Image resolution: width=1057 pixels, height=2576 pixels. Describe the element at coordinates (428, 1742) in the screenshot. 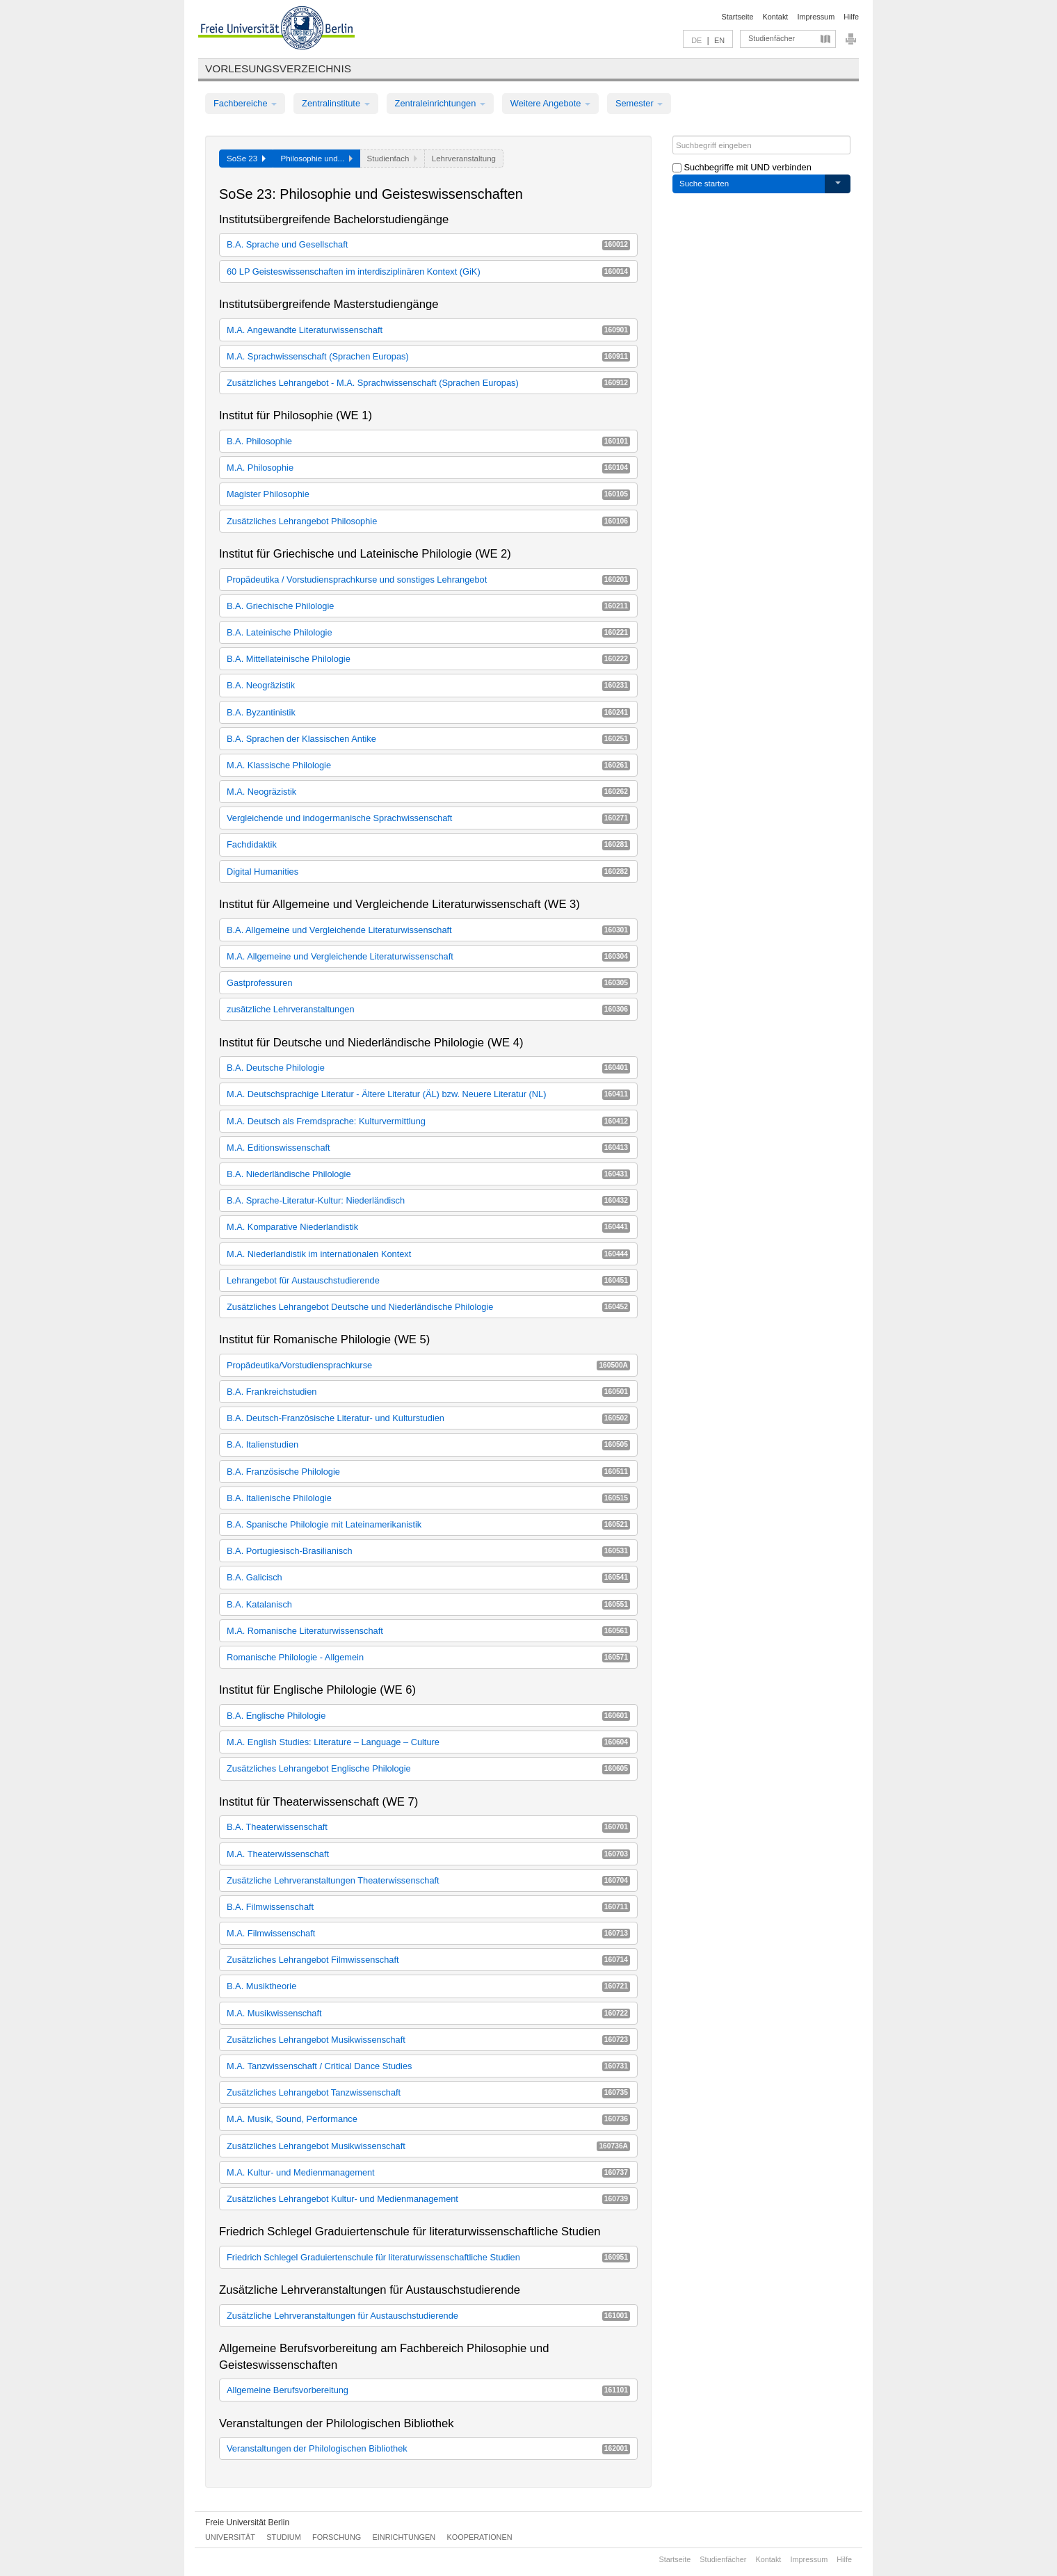

I see `M.A. English Studies: Literature – Language – Culture` at that location.